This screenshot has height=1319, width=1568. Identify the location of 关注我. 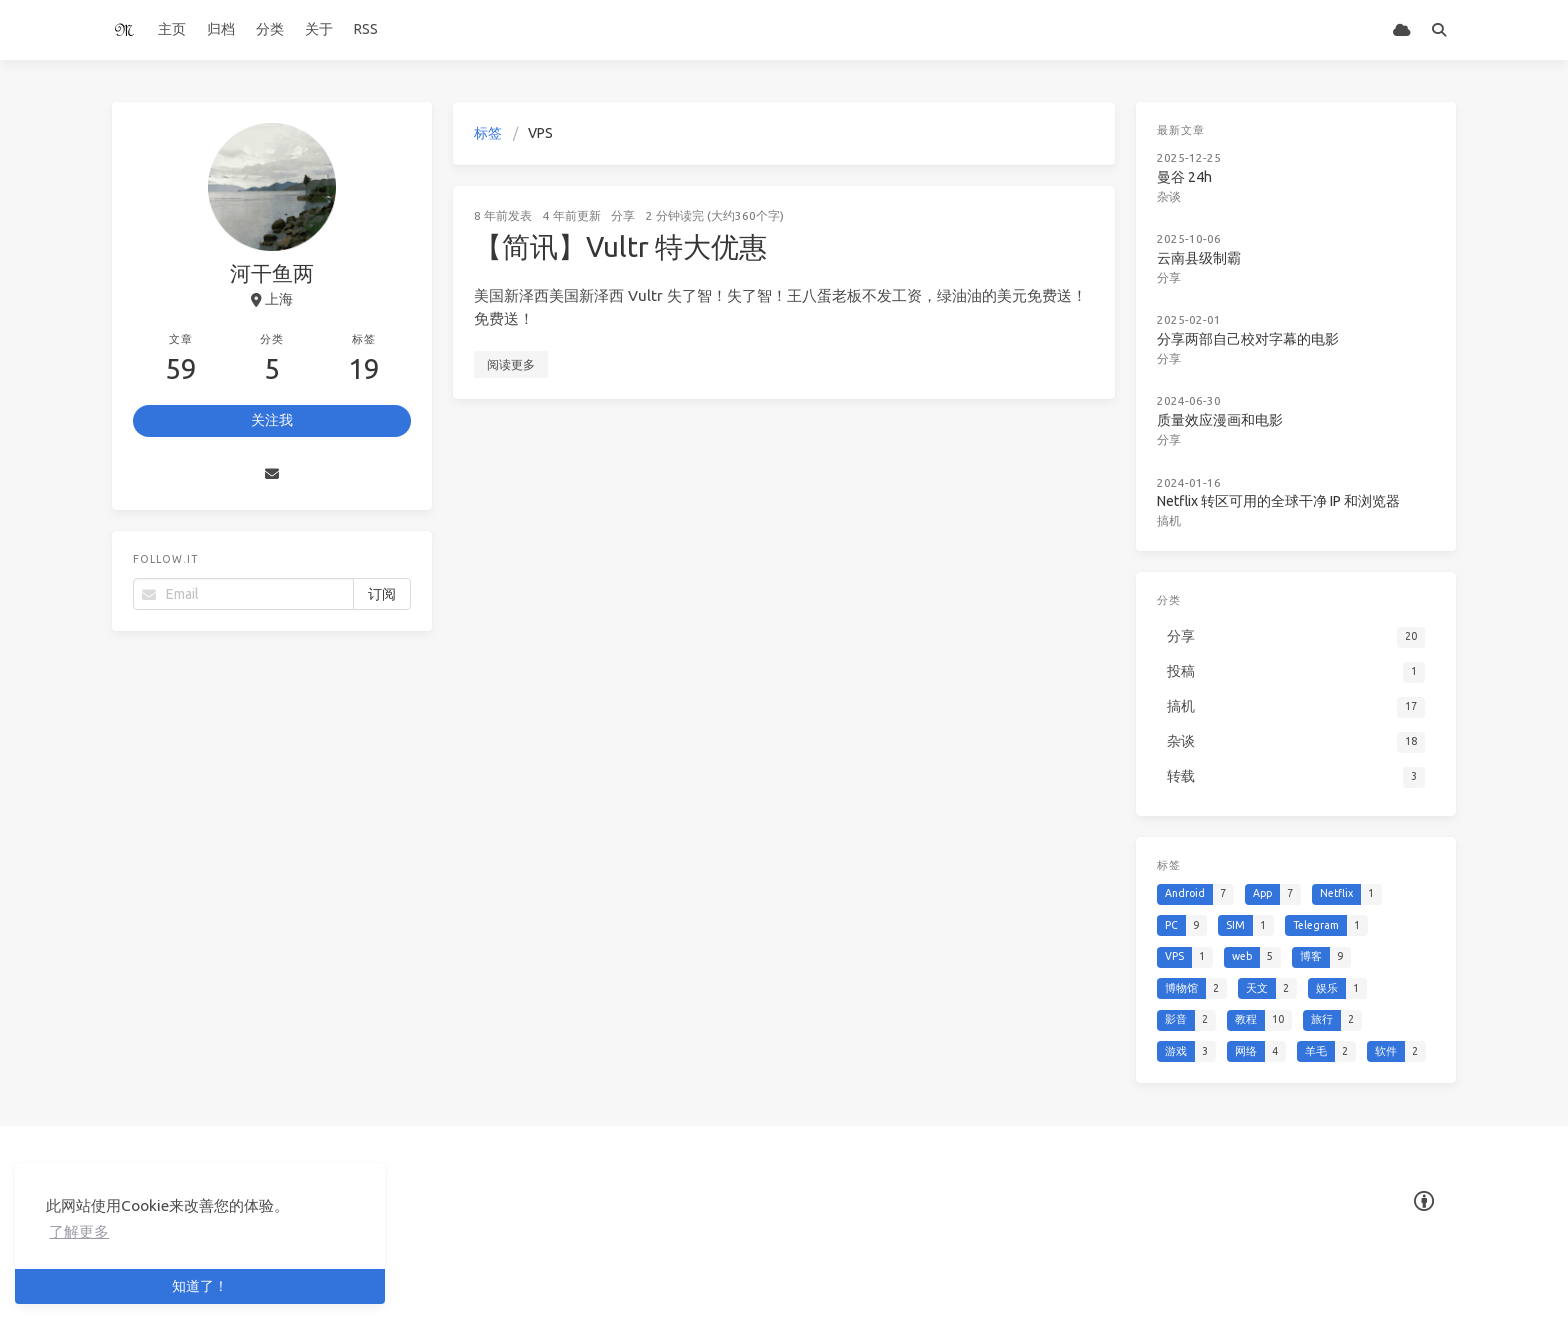
(272, 420).